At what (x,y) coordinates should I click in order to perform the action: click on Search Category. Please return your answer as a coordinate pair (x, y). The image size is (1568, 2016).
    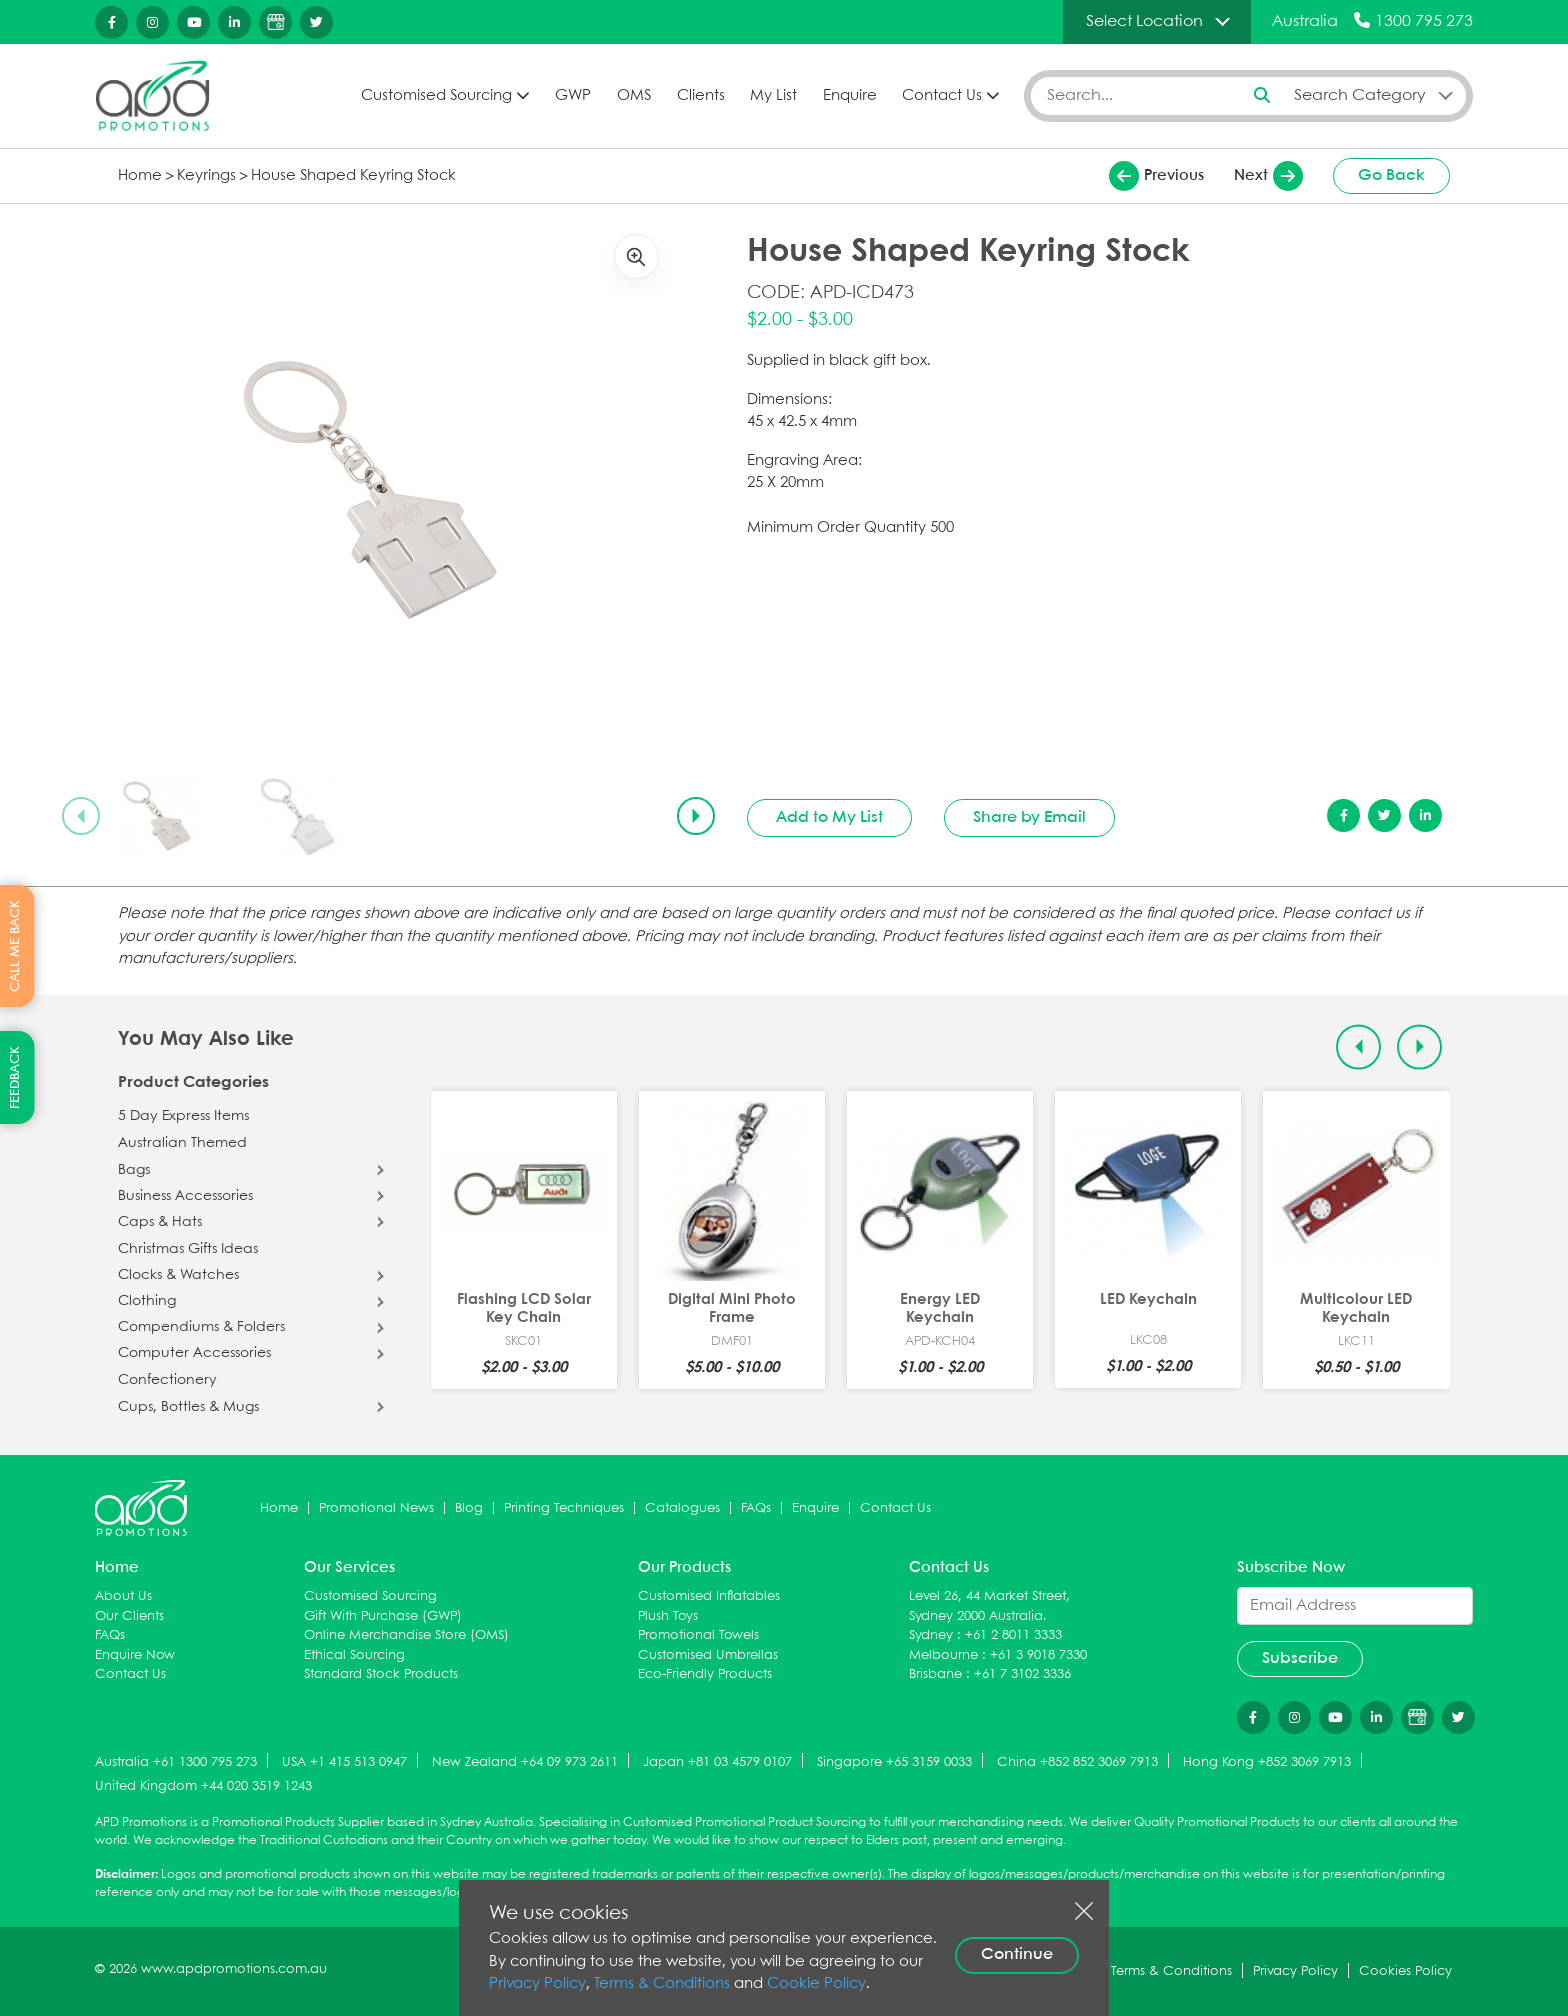
    Looking at the image, I should click on (1360, 95).